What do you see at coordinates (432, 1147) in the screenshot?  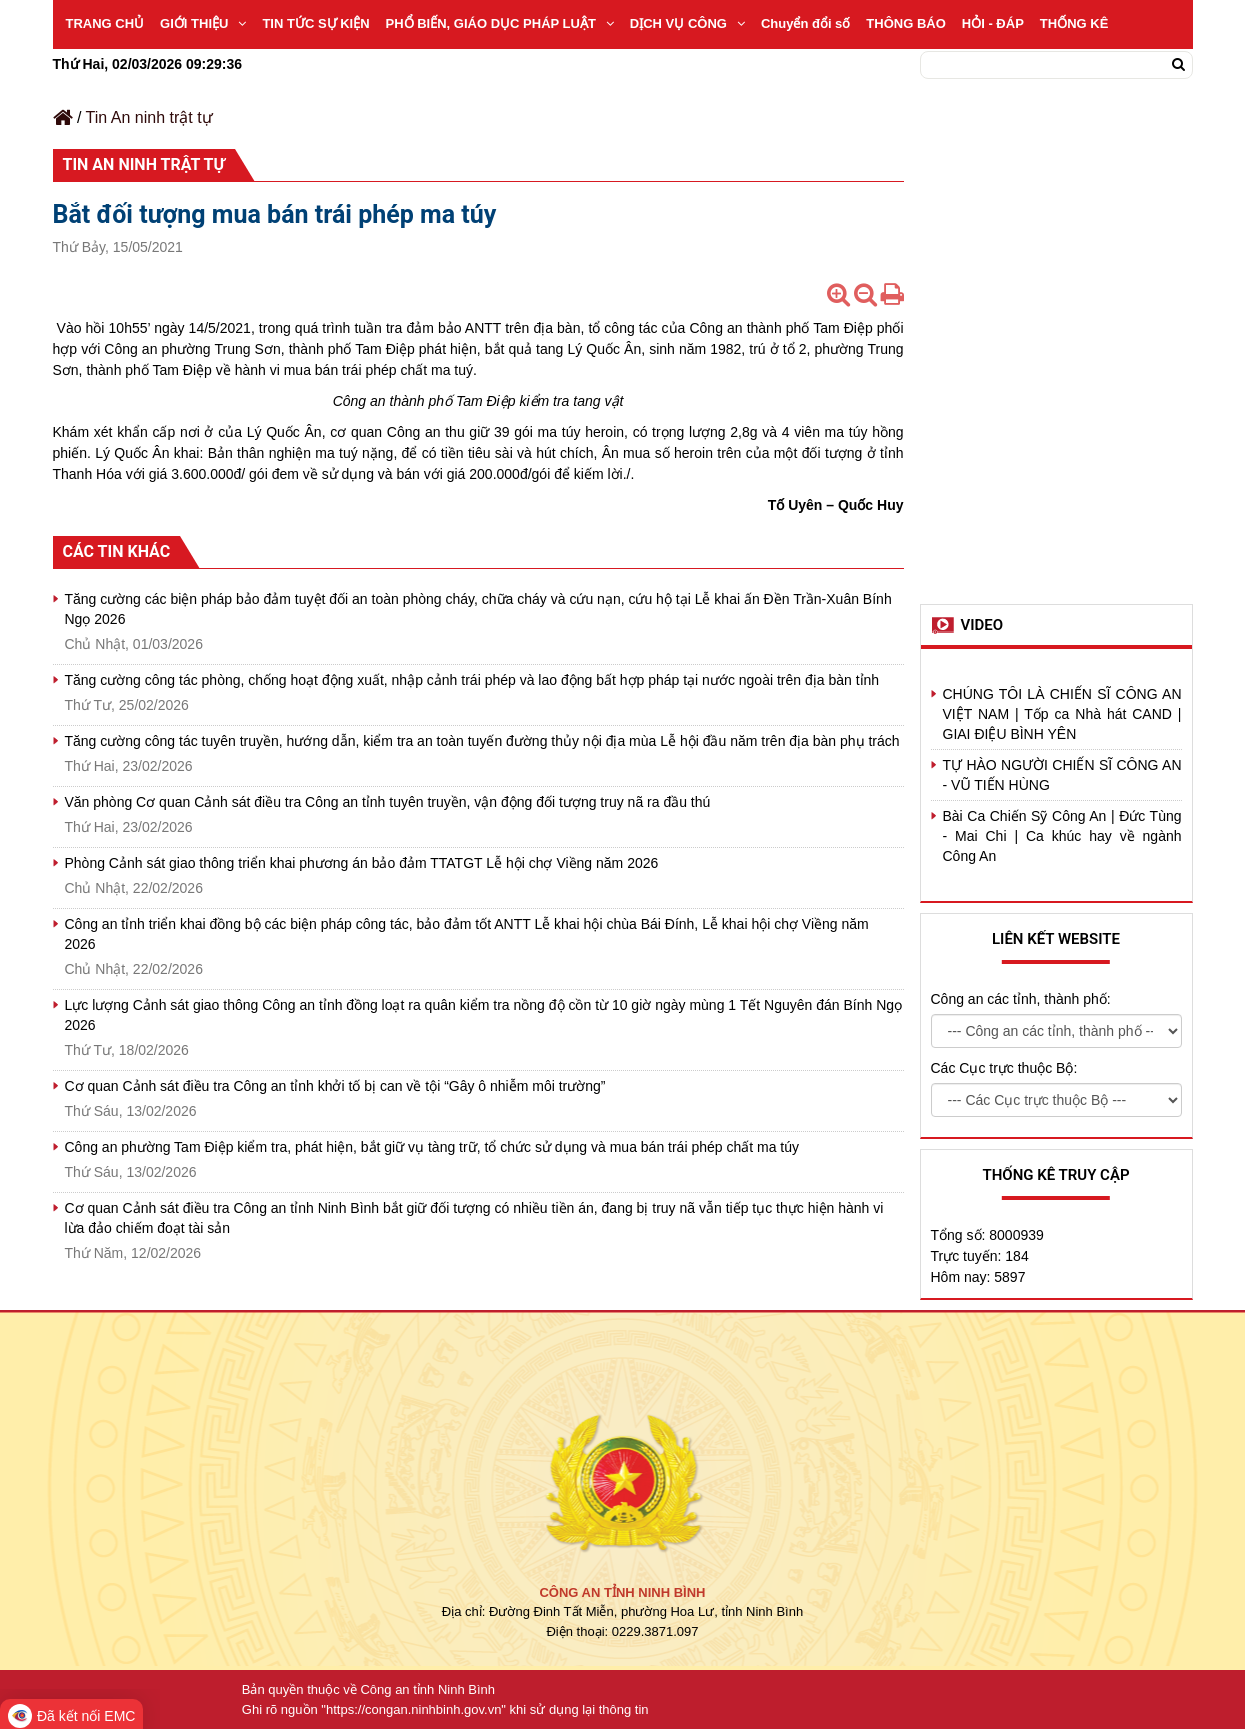 I see `Công an phường Tam Điệp kiểm tra, phát hiện, bắt giữ vụ tàng trữ, tổ chức sử dụng và mua bán trái phép chất ma túy` at bounding box center [432, 1147].